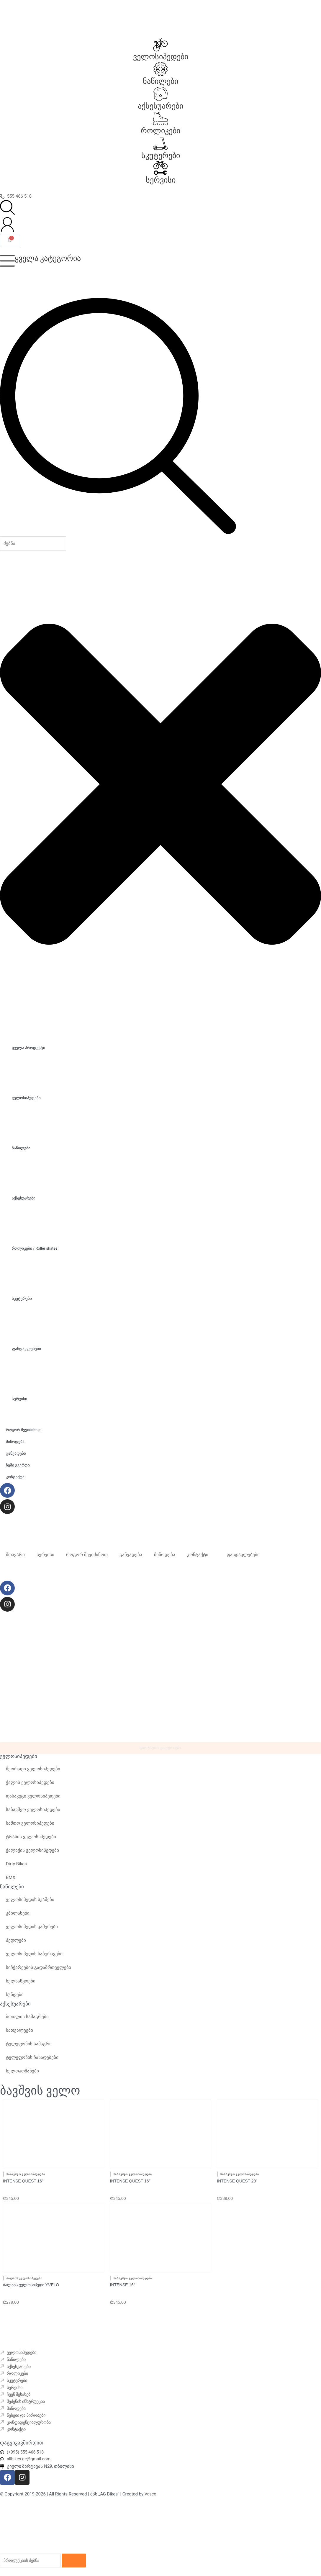  What do you see at coordinates (15, 1997) in the screenshot?
I see `ხუნდები` at bounding box center [15, 1997].